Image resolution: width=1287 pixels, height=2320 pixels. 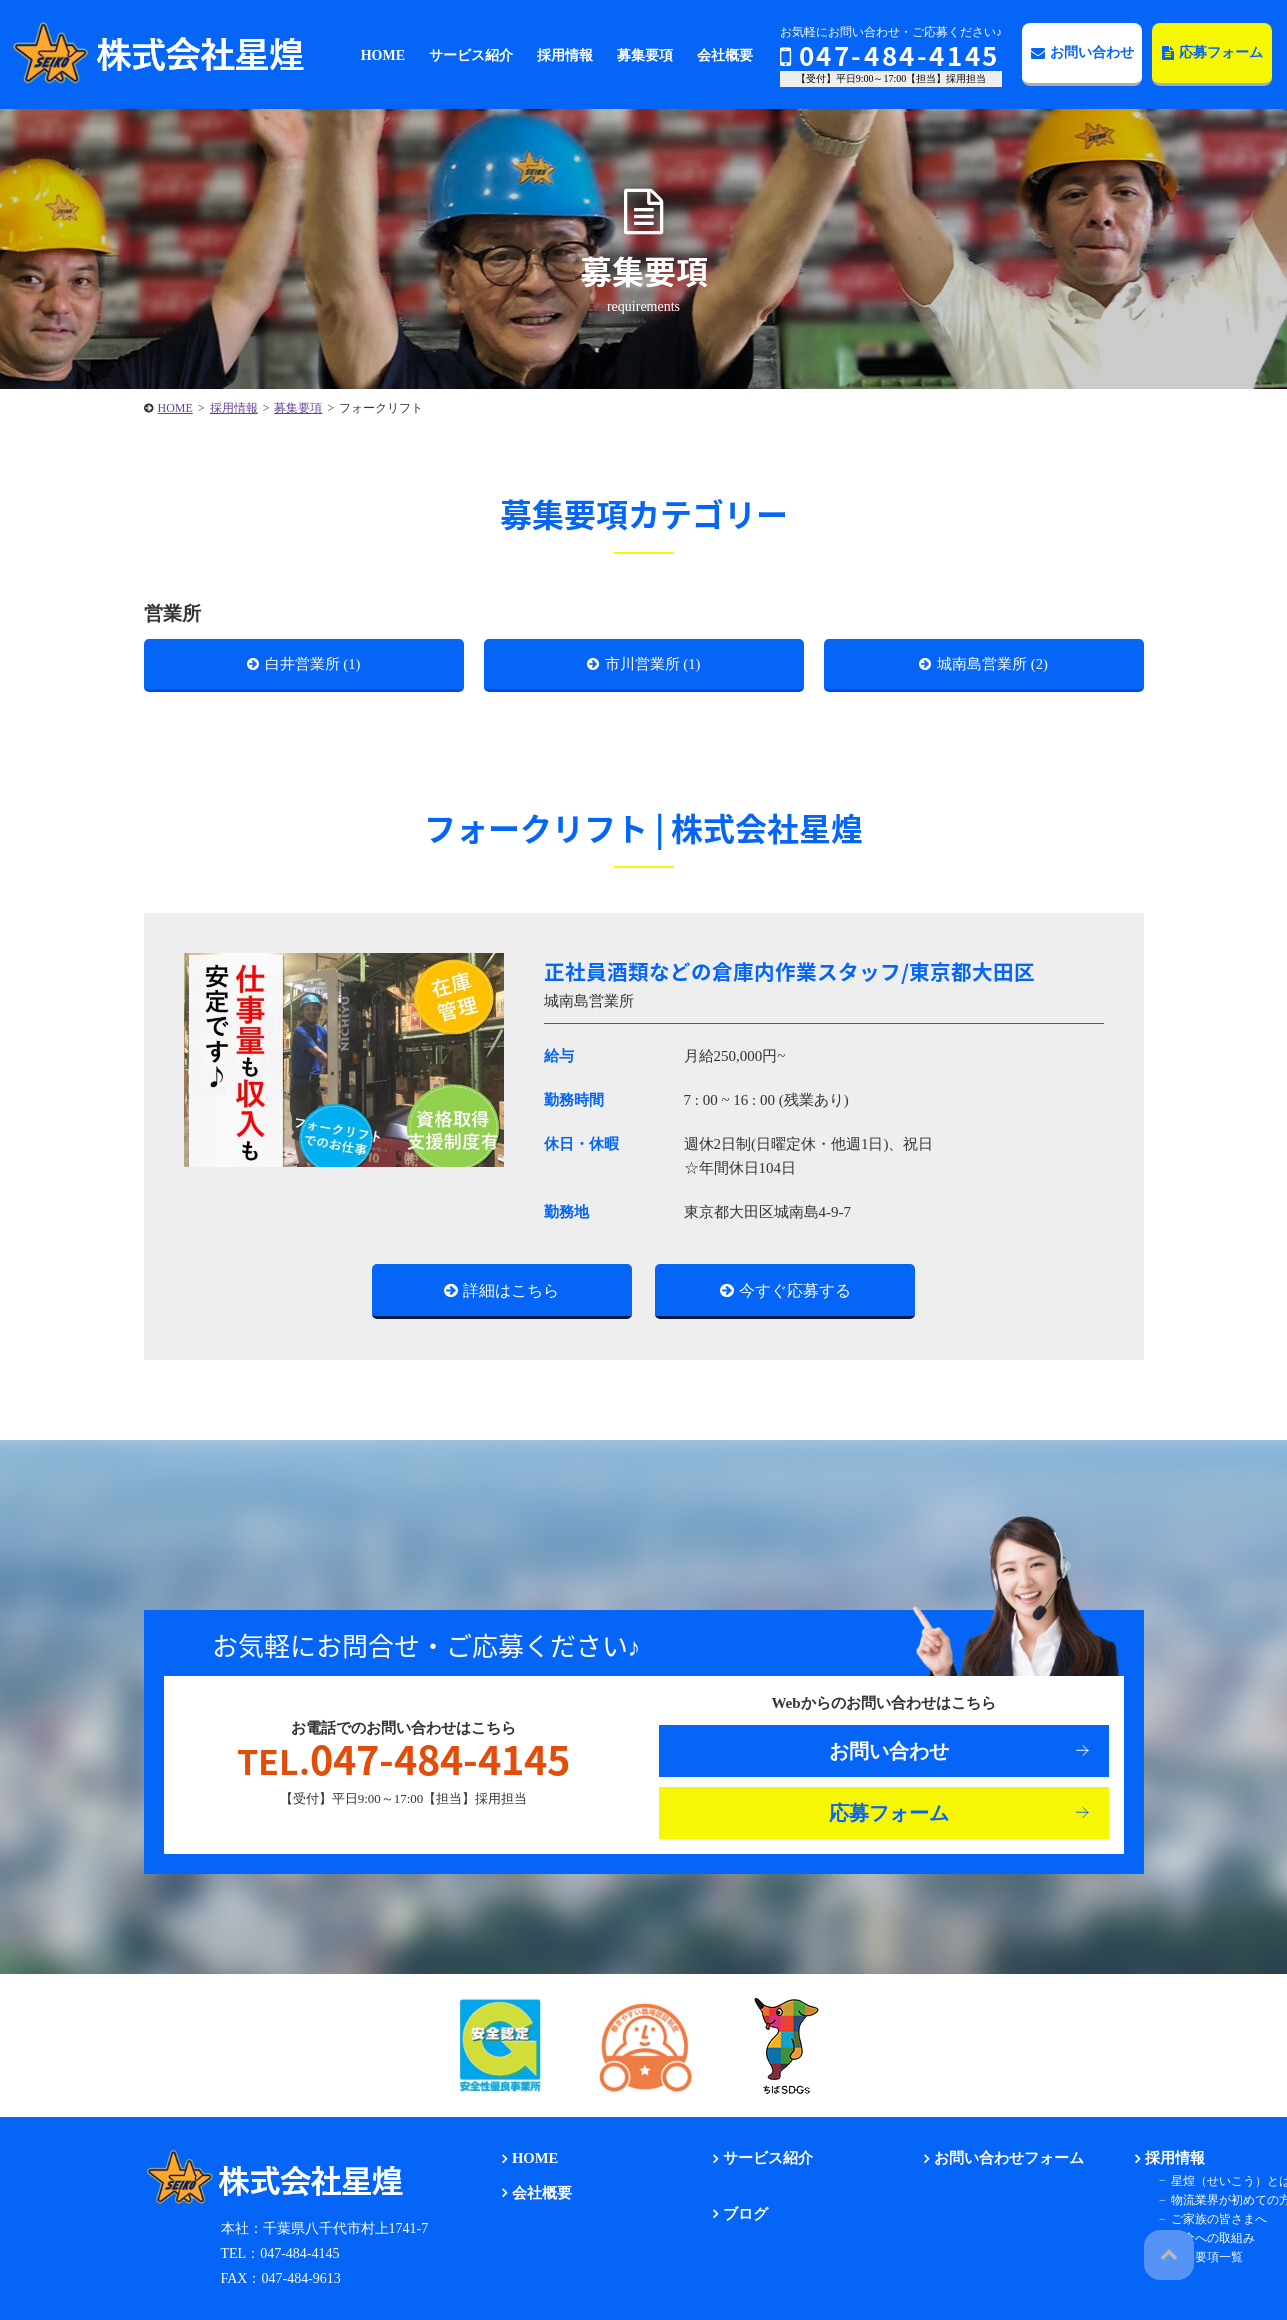 What do you see at coordinates (1082, 52) in the screenshot?
I see `お問い合わせ` at bounding box center [1082, 52].